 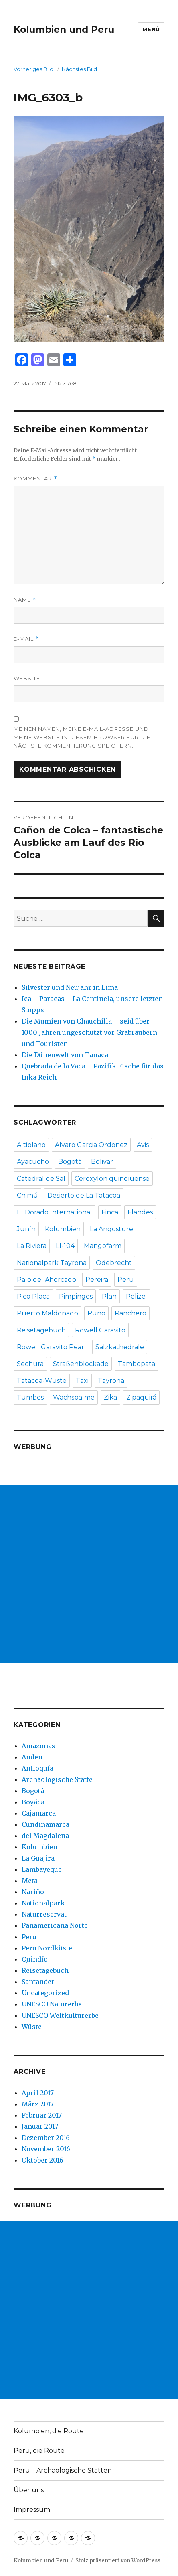 I want to click on Silvester und Neujahr in Lima, so click(x=70, y=987).